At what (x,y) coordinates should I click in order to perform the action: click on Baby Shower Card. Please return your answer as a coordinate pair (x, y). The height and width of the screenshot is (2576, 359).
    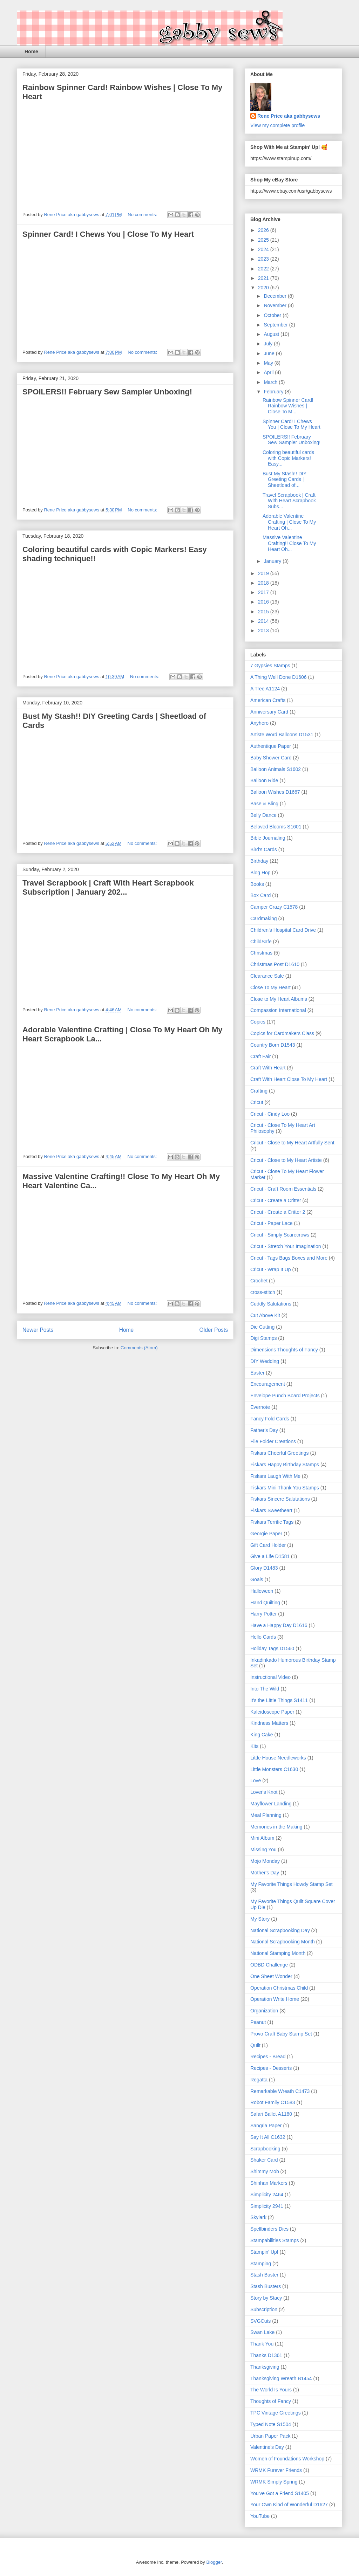
    Looking at the image, I should click on (271, 757).